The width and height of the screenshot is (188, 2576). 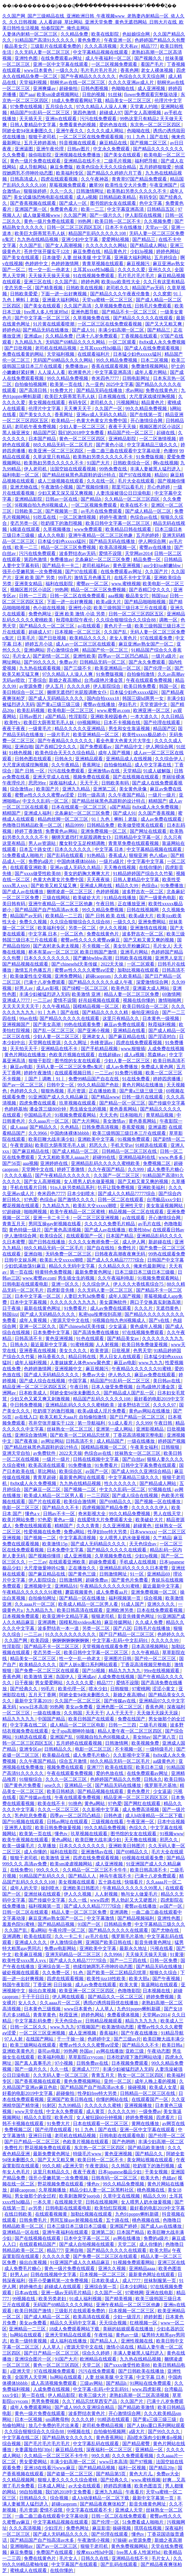 What do you see at coordinates (51, 2214) in the screenshot?
I see `在线观看视频黄` at bounding box center [51, 2214].